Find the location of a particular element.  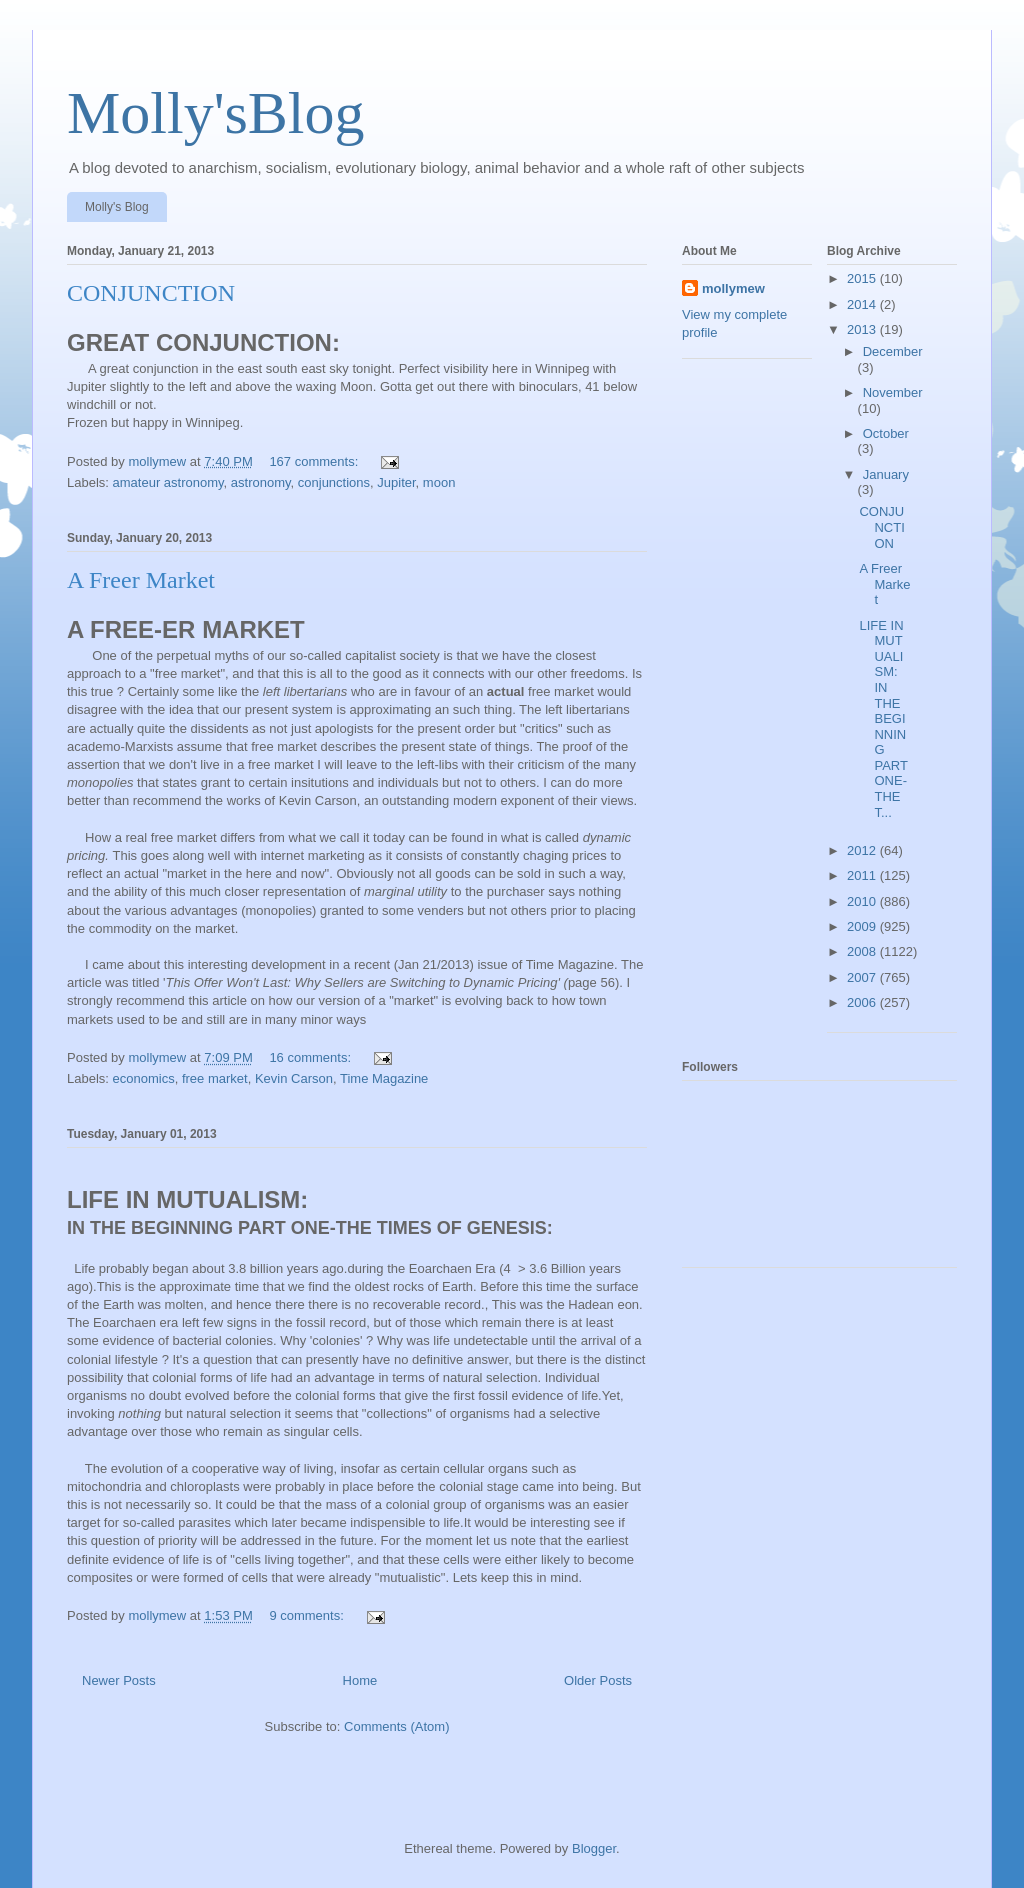

economics is located at coordinates (144, 1078).